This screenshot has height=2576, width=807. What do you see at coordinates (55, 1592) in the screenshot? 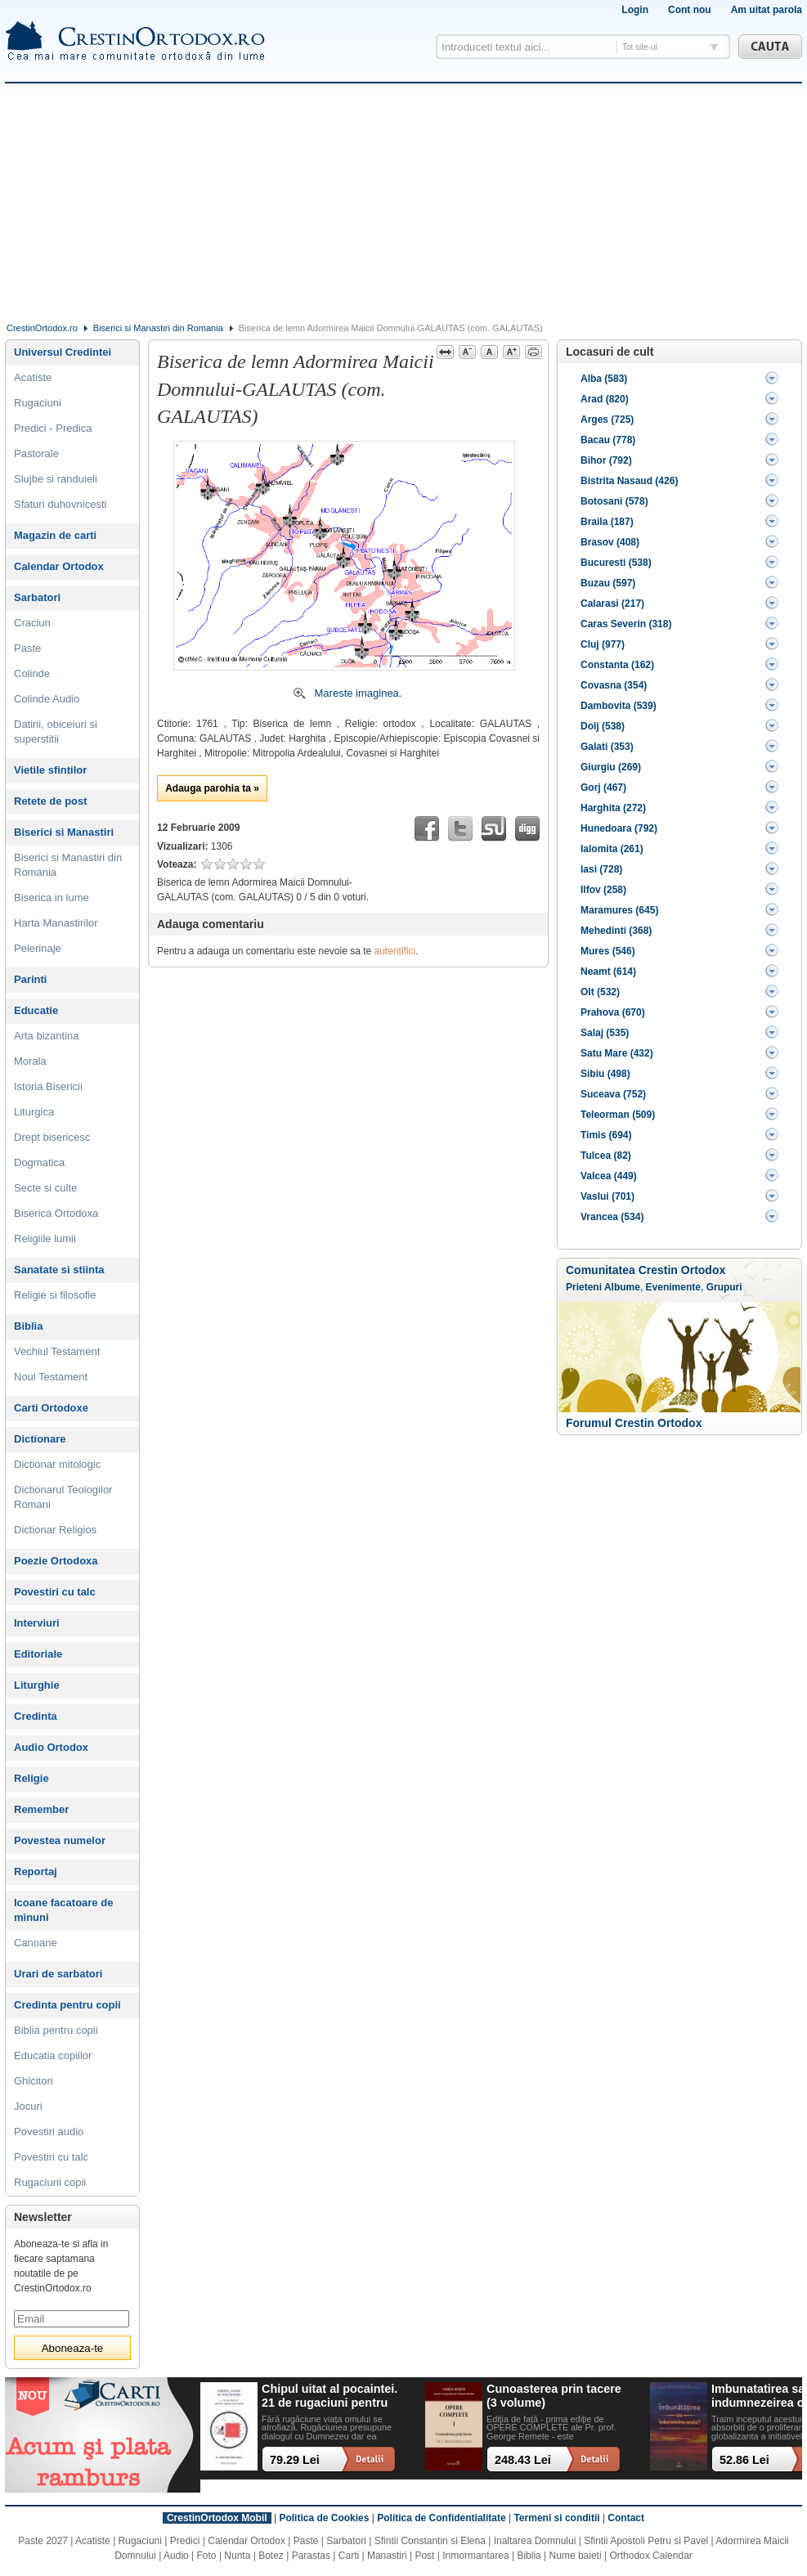
I see `Povestiri cu talc` at bounding box center [55, 1592].